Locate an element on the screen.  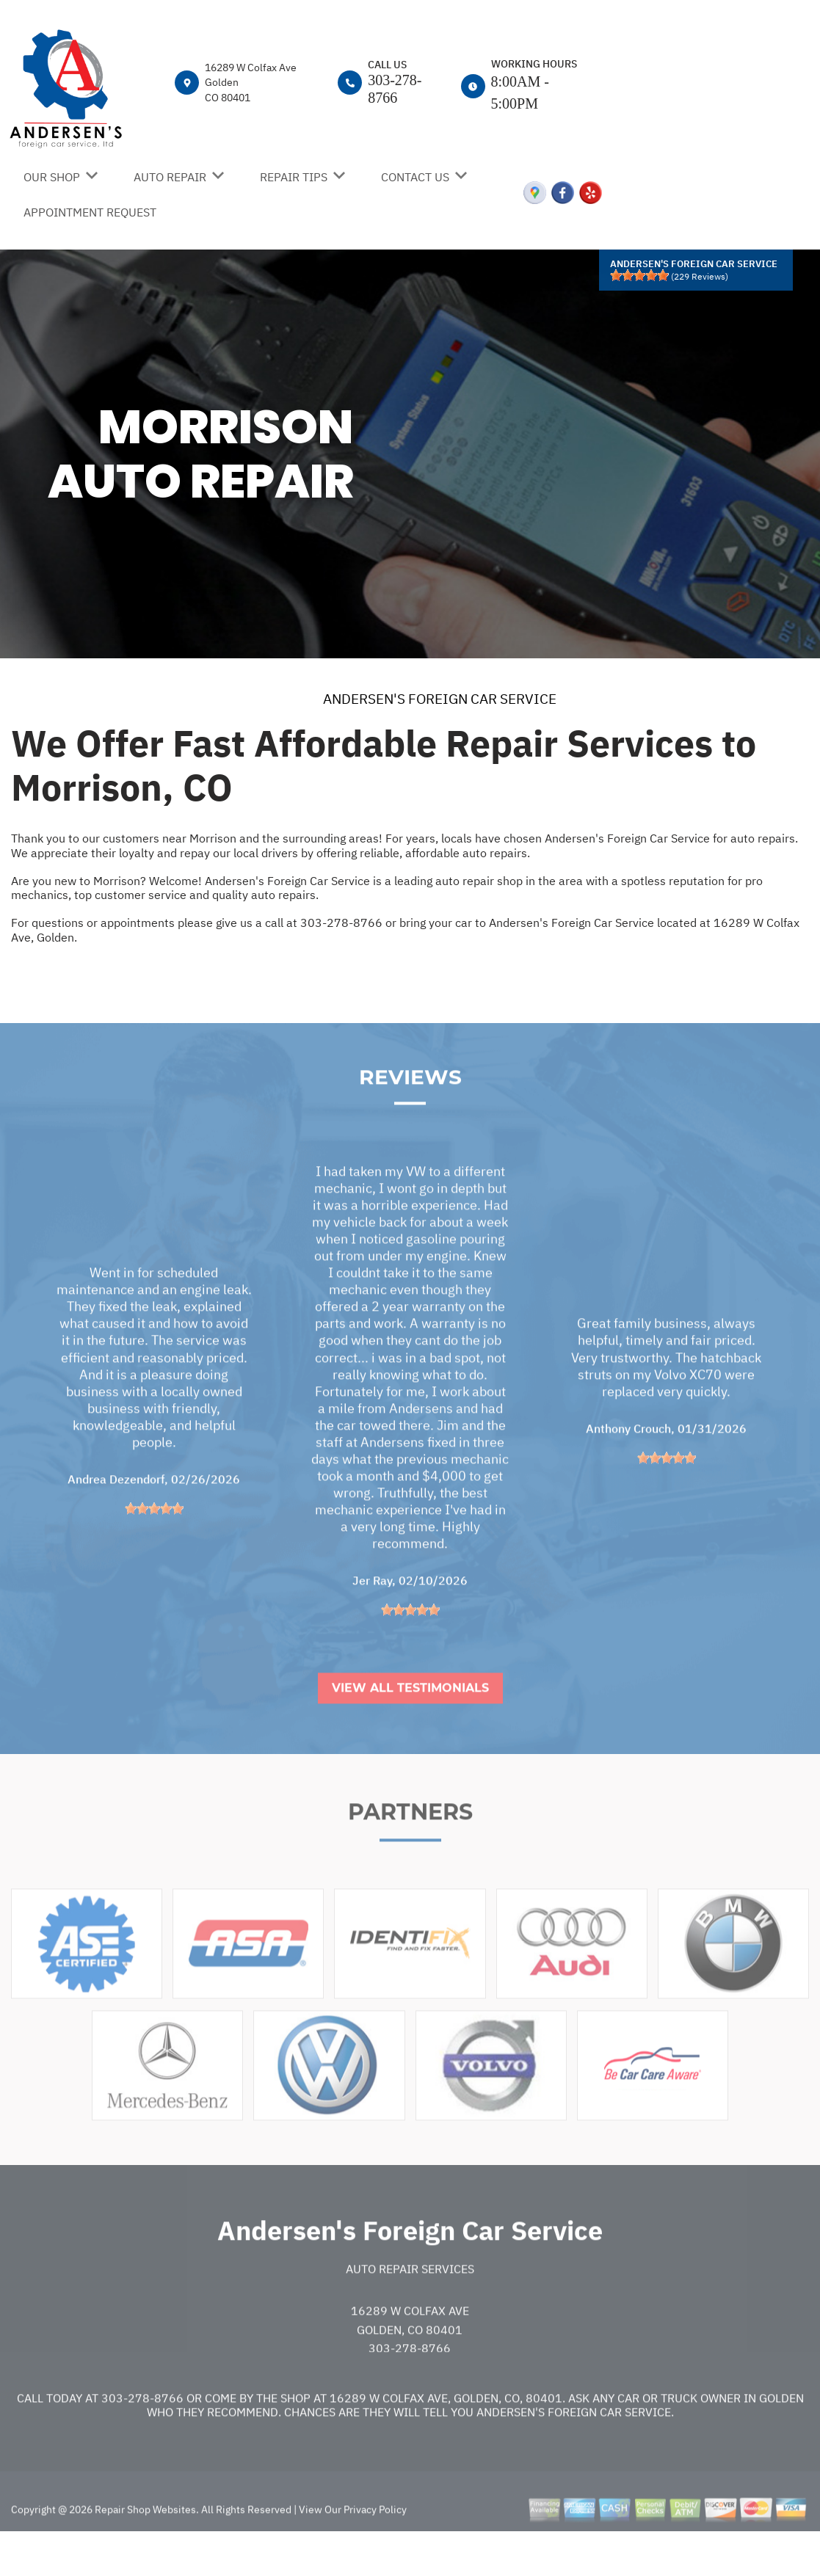
CONTACT US is located at coordinates (415, 177).